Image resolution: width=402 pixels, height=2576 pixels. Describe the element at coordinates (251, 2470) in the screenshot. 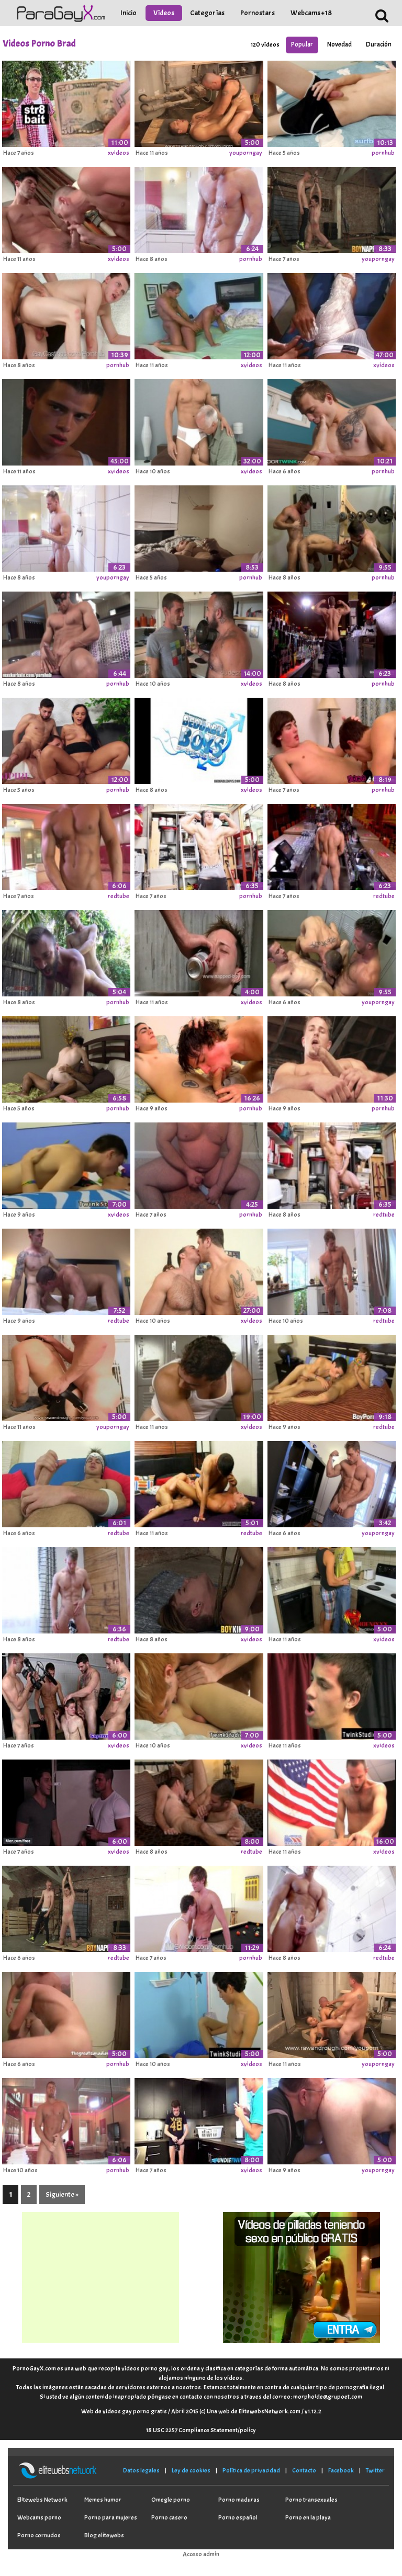

I see `Política de privacidad` at that location.